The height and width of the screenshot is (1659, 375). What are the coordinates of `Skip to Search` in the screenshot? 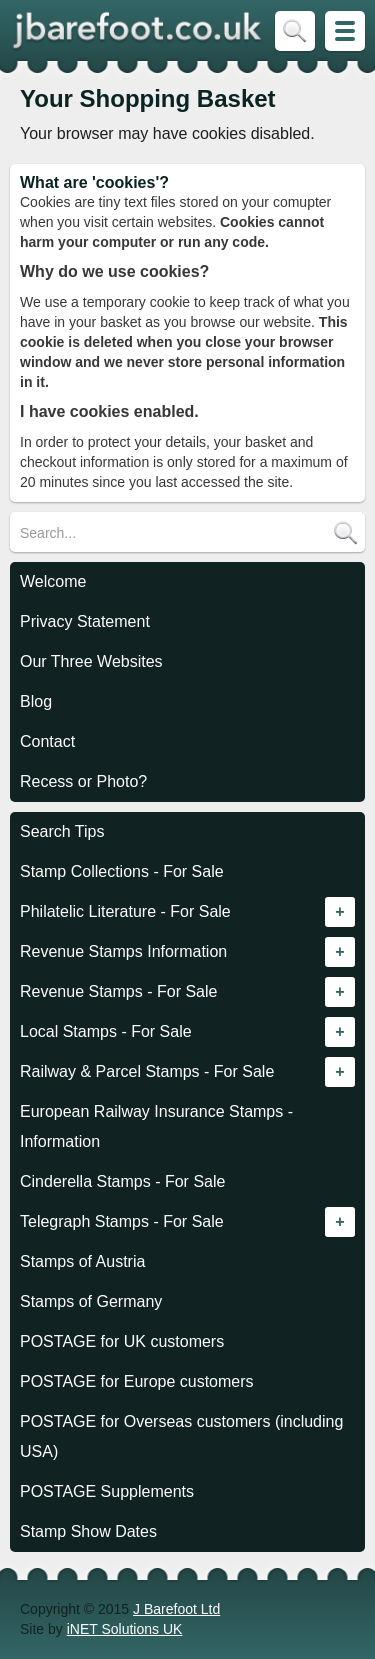 It's located at (295, 31).